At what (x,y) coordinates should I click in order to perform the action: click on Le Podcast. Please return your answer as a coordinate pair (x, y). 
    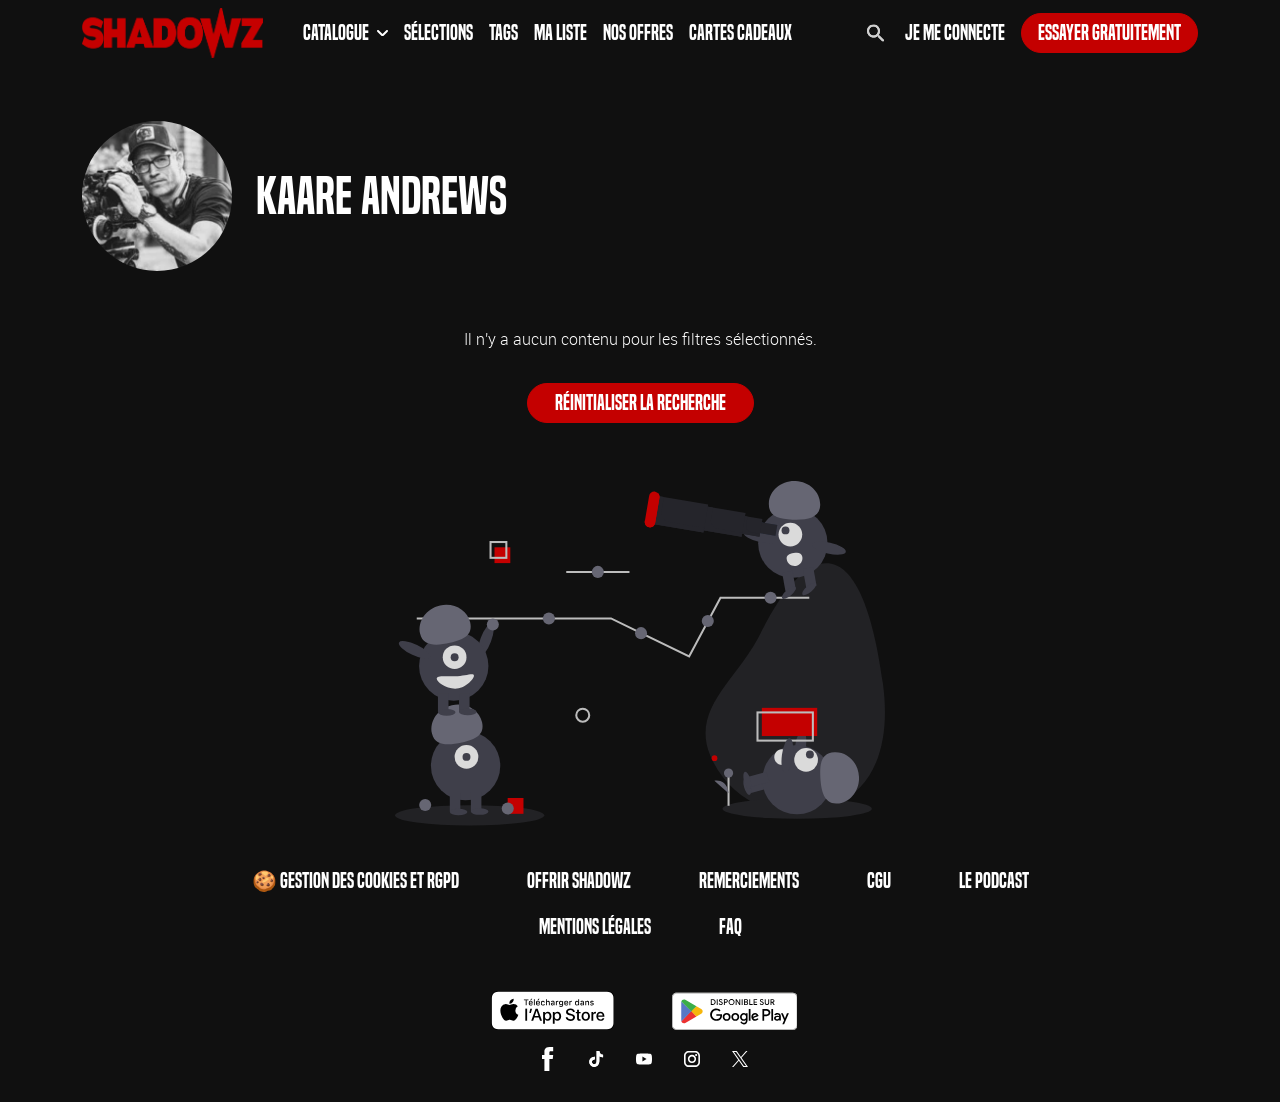
    Looking at the image, I should click on (994, 881).